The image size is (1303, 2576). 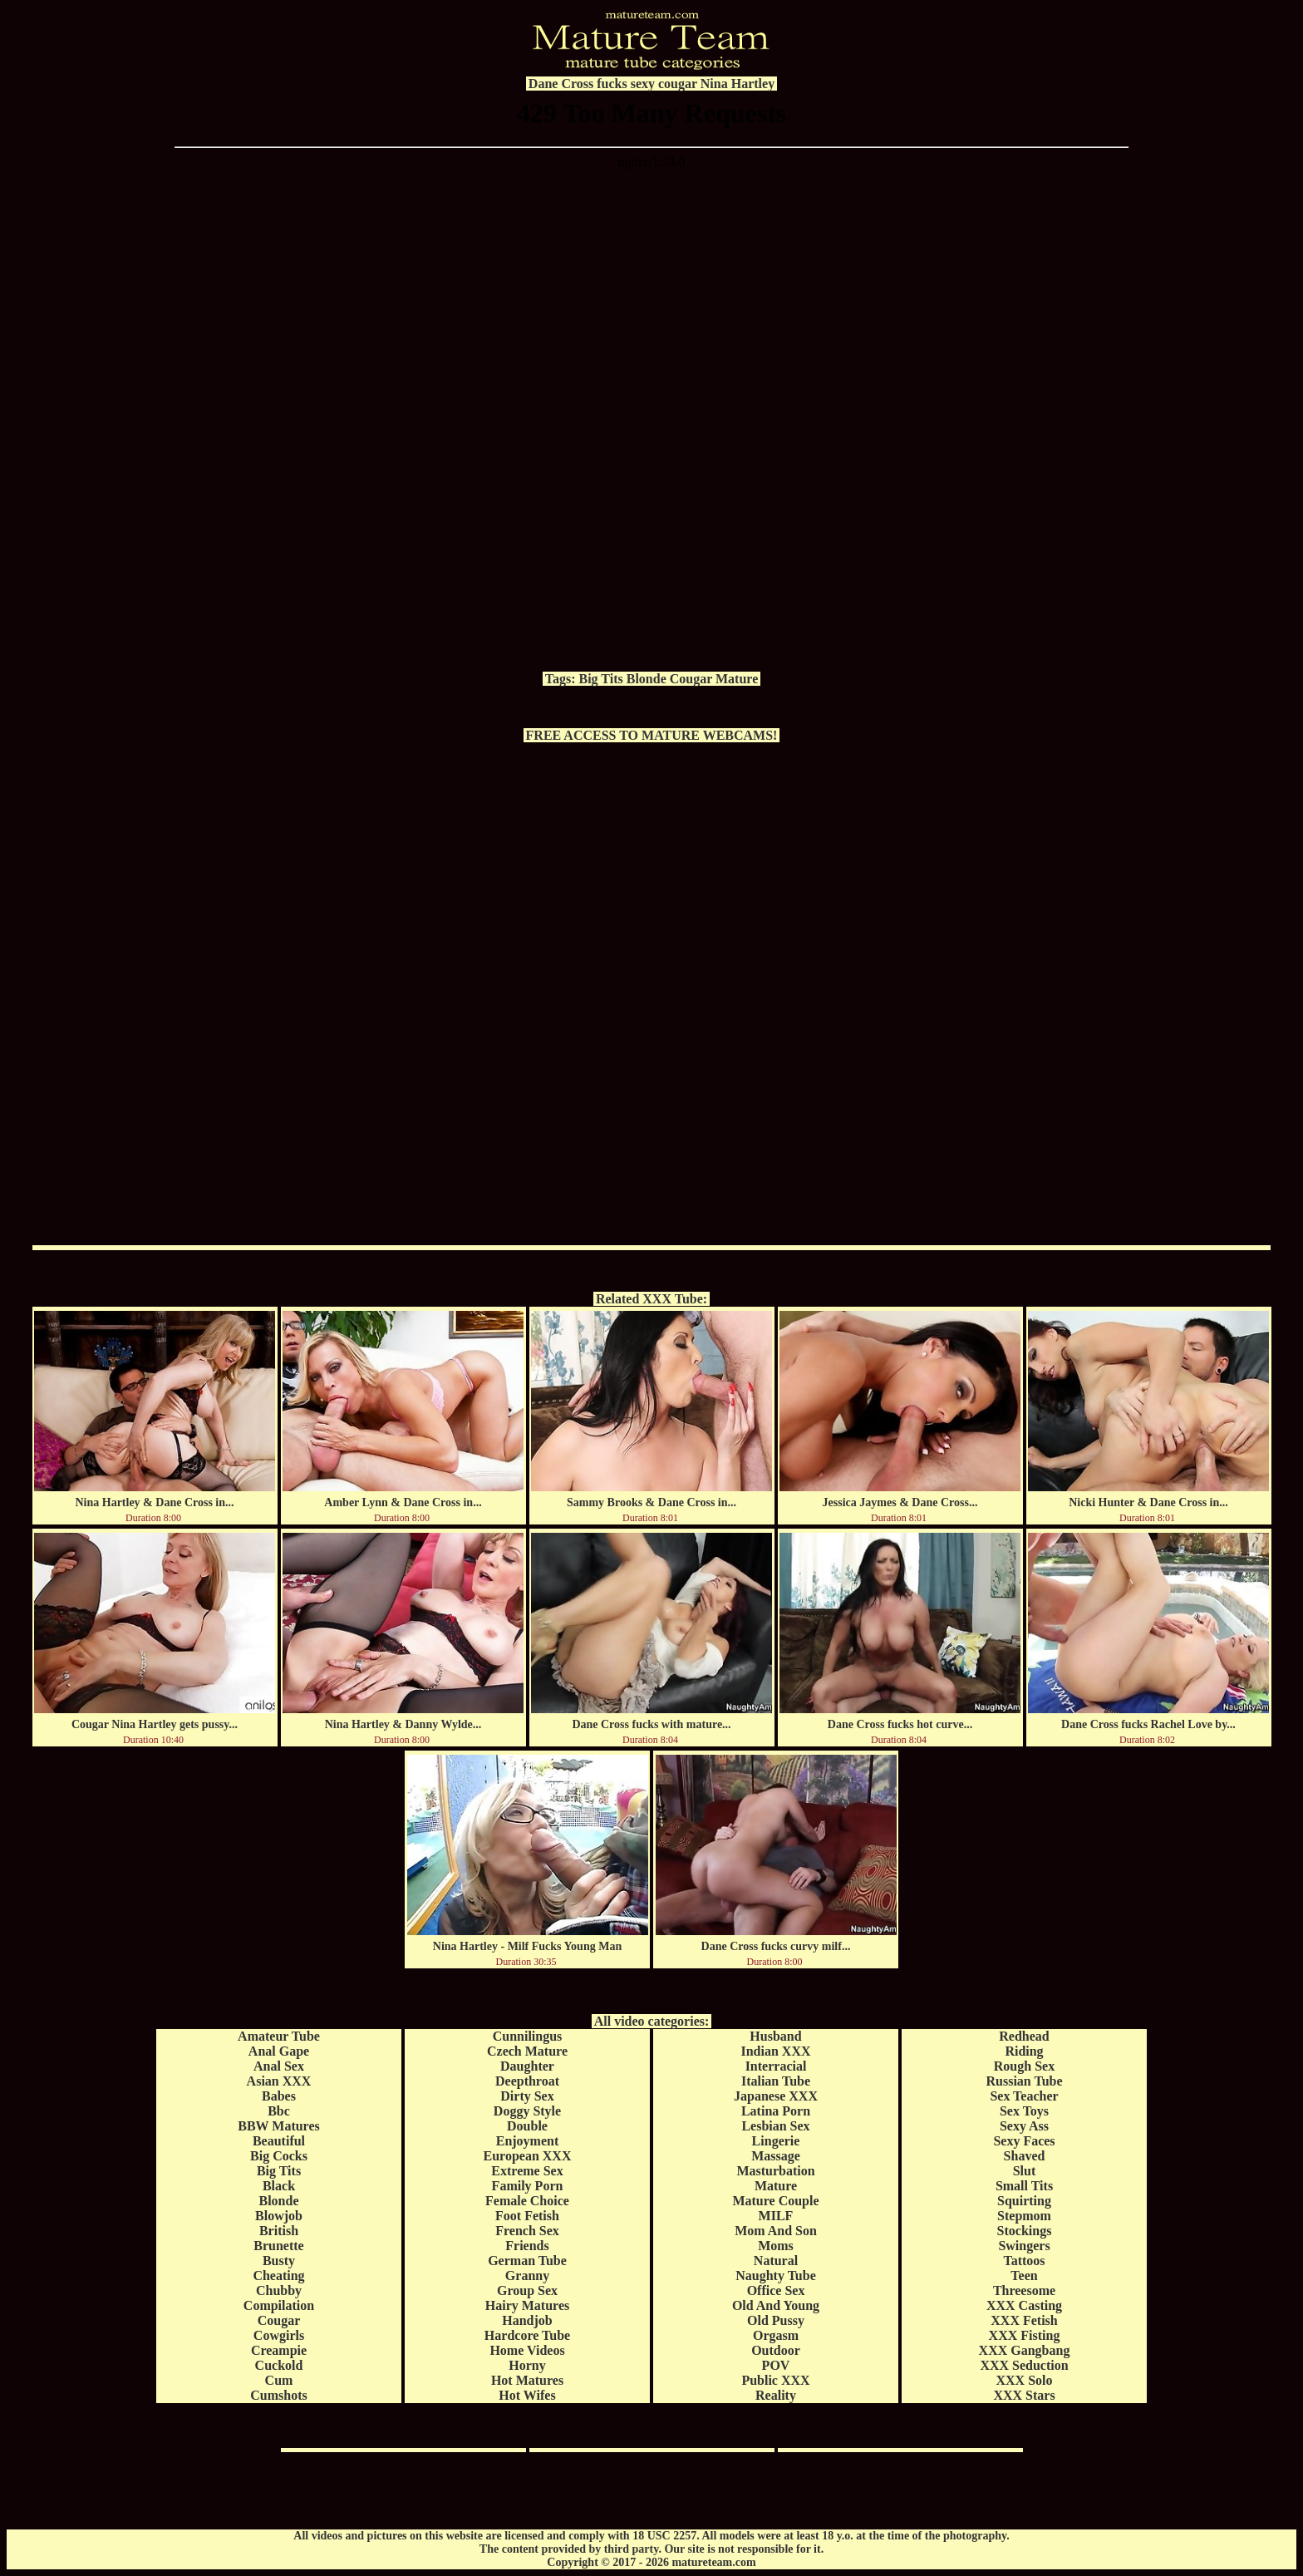 I want to click on European XXX, so click(x=528, y=2156).